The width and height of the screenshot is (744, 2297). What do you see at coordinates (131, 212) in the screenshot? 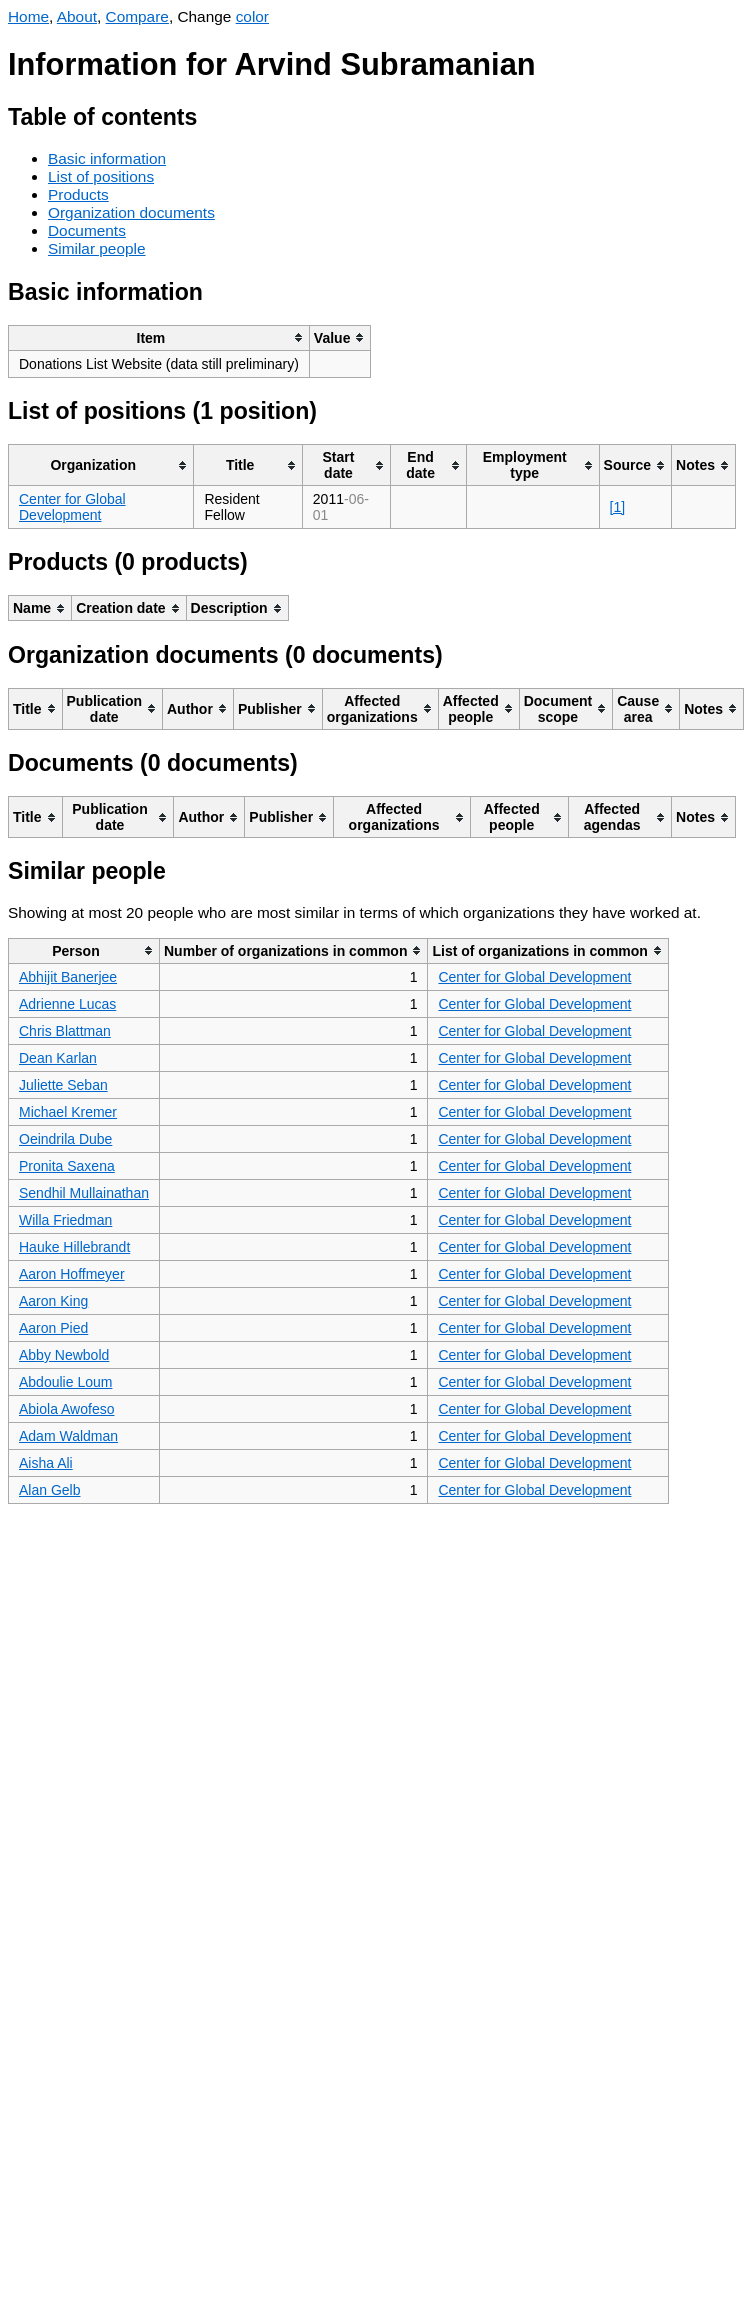
I see `Organization documents` at bounding box center [131, 212].